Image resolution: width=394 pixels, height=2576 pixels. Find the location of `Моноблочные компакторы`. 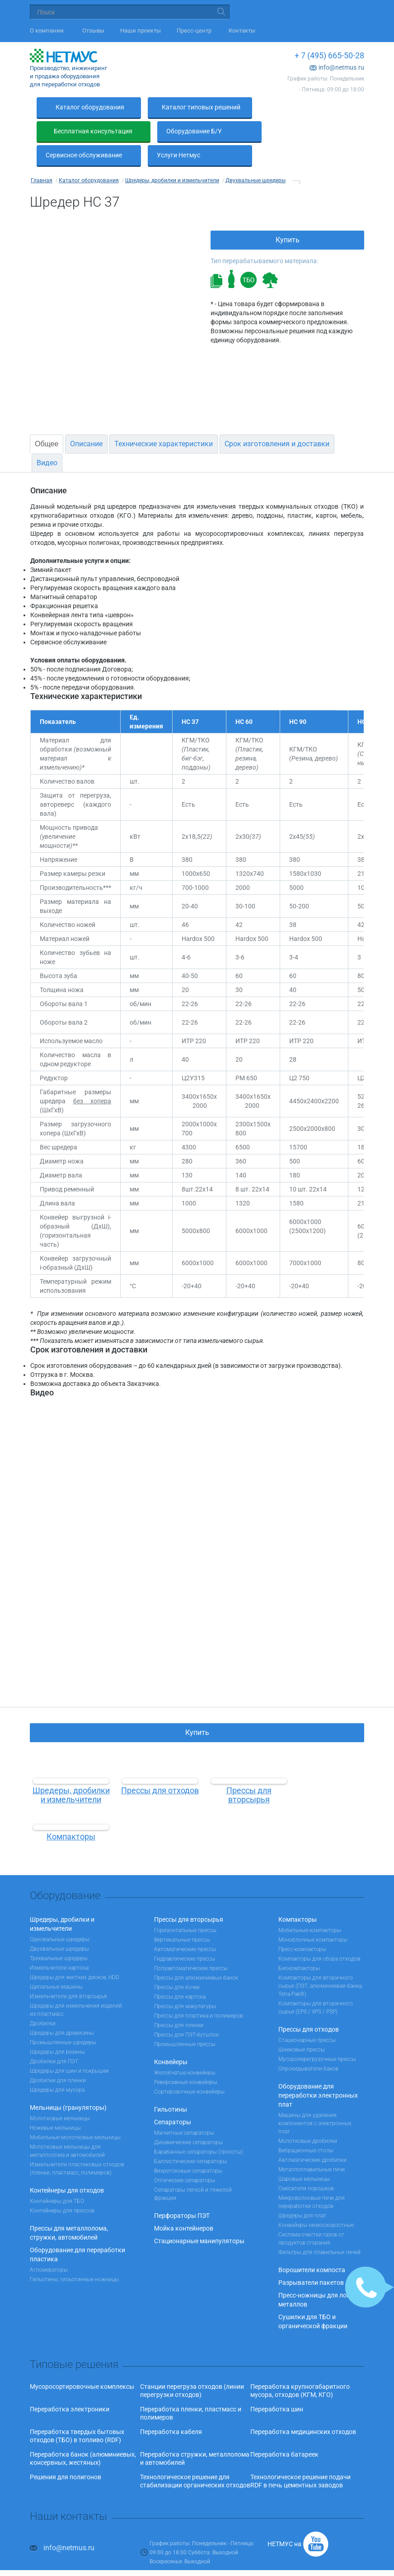

Моноблочные компакторы is located at coordinates (312, 1916).